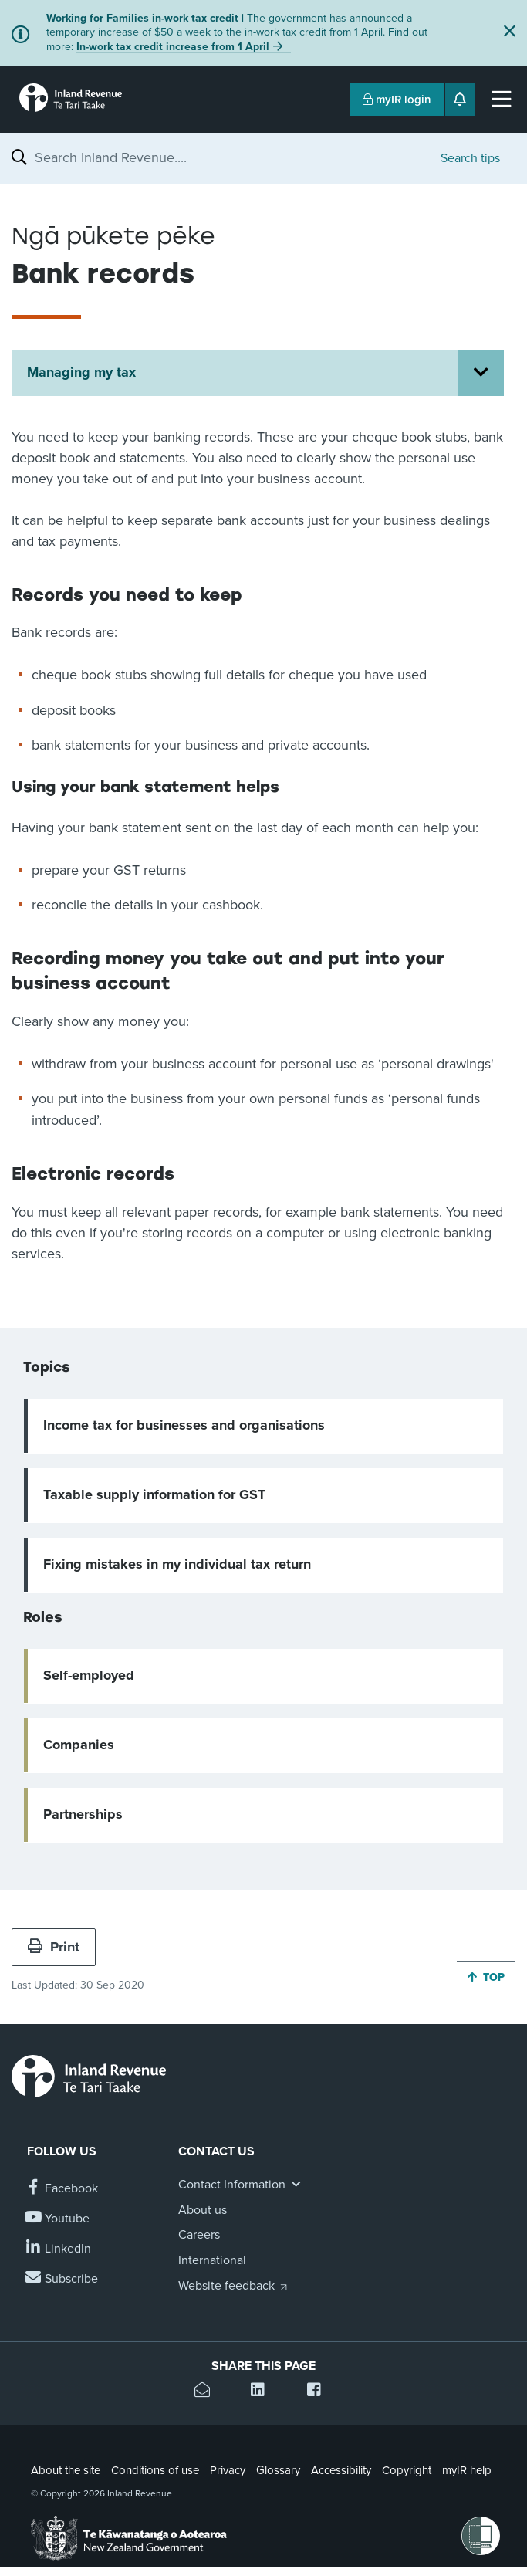  I want to click on In-work tax credit increase from 1 April, so click(172, 46).